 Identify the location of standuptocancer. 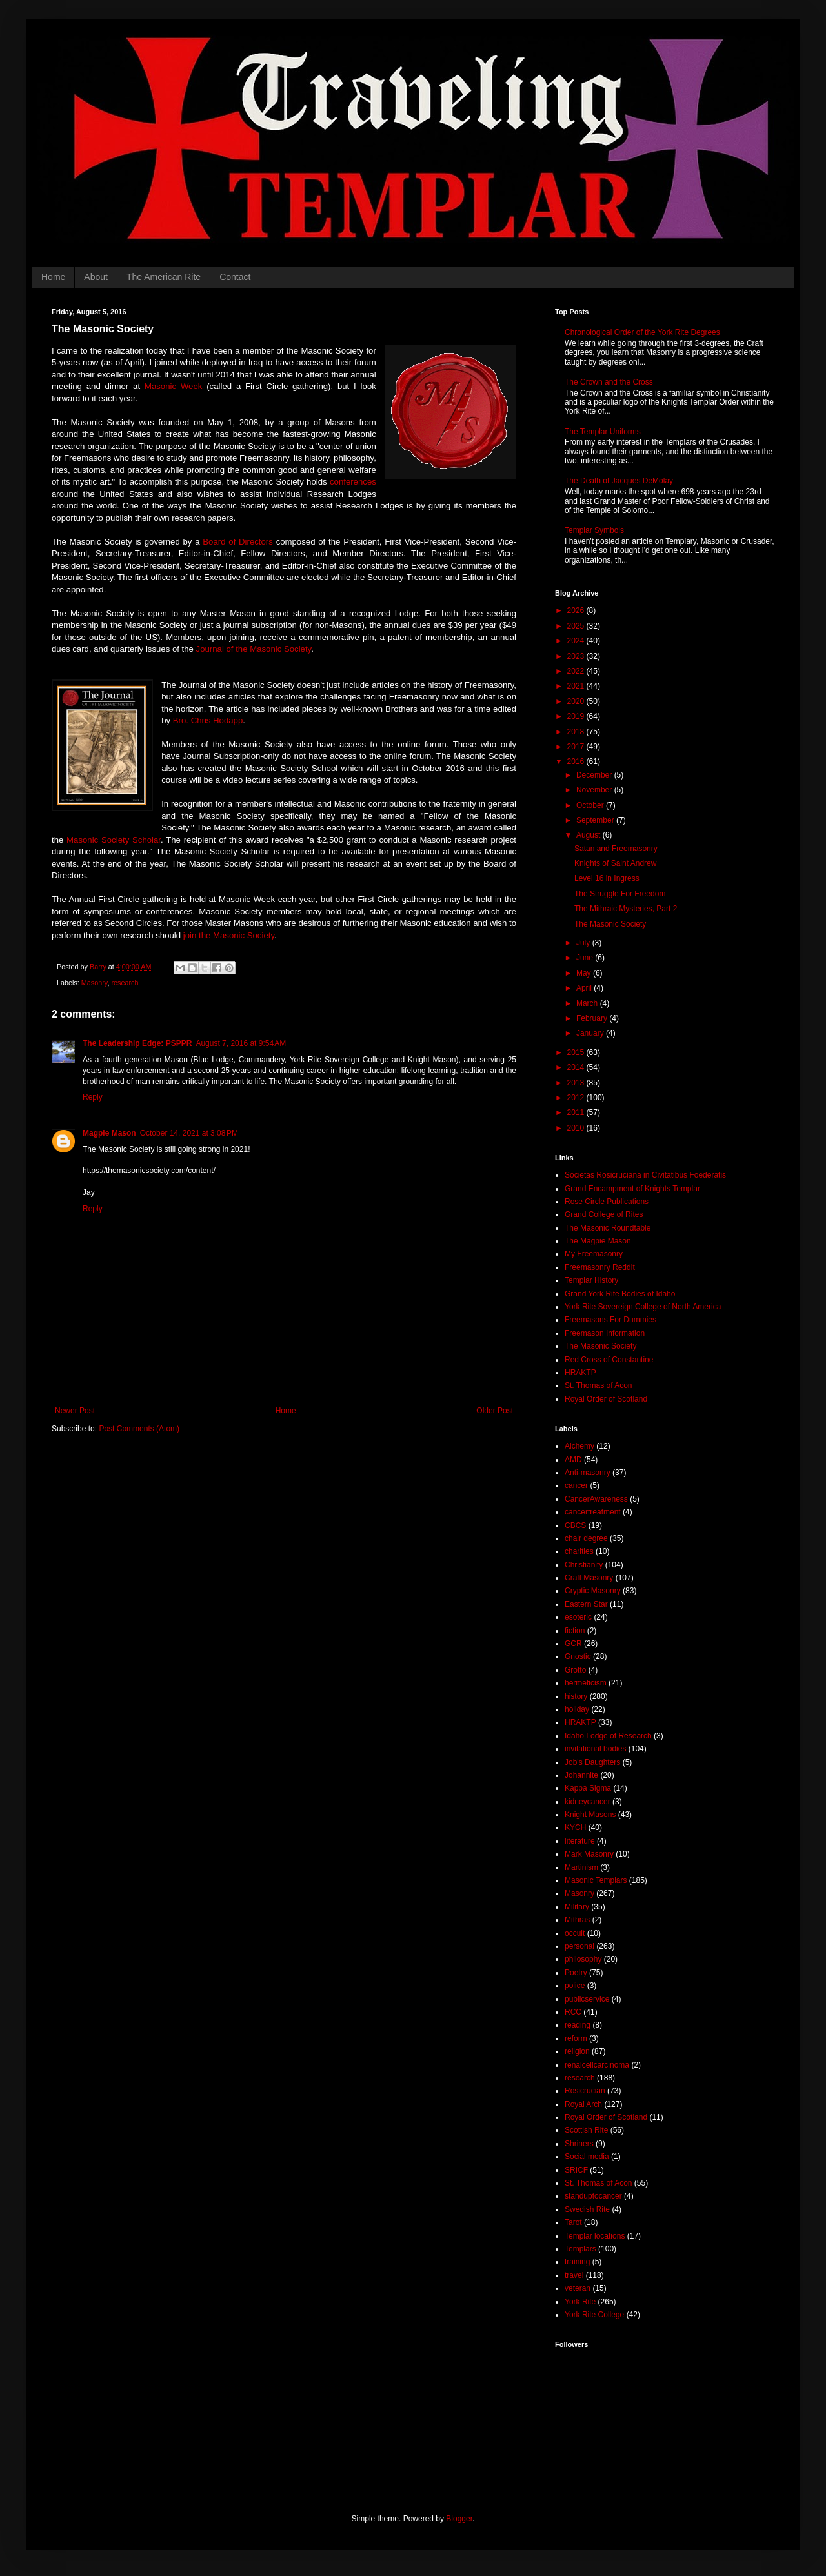
(593, 2195).